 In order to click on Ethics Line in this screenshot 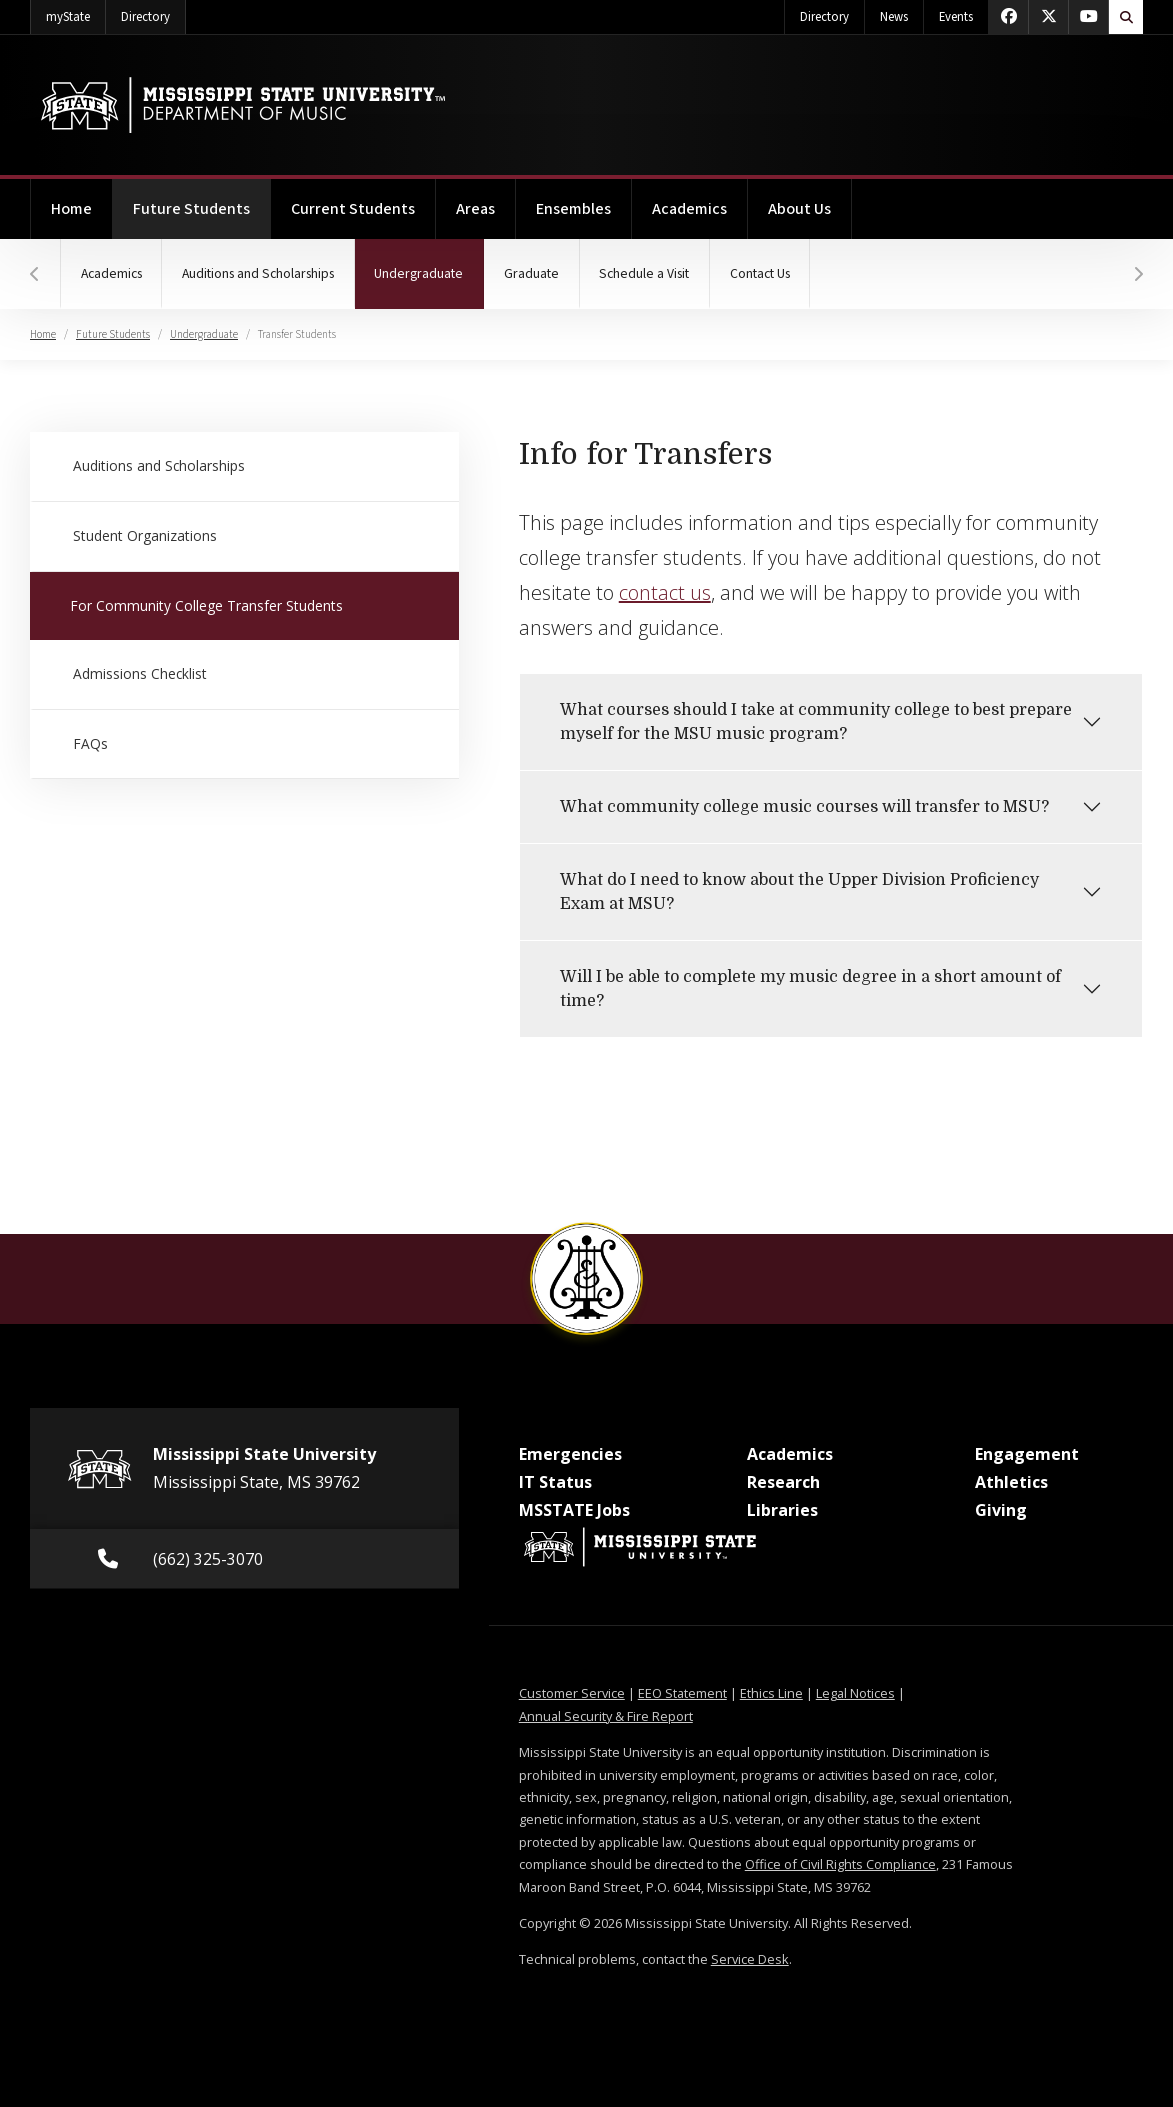, I will do `click(771, 1693)`.